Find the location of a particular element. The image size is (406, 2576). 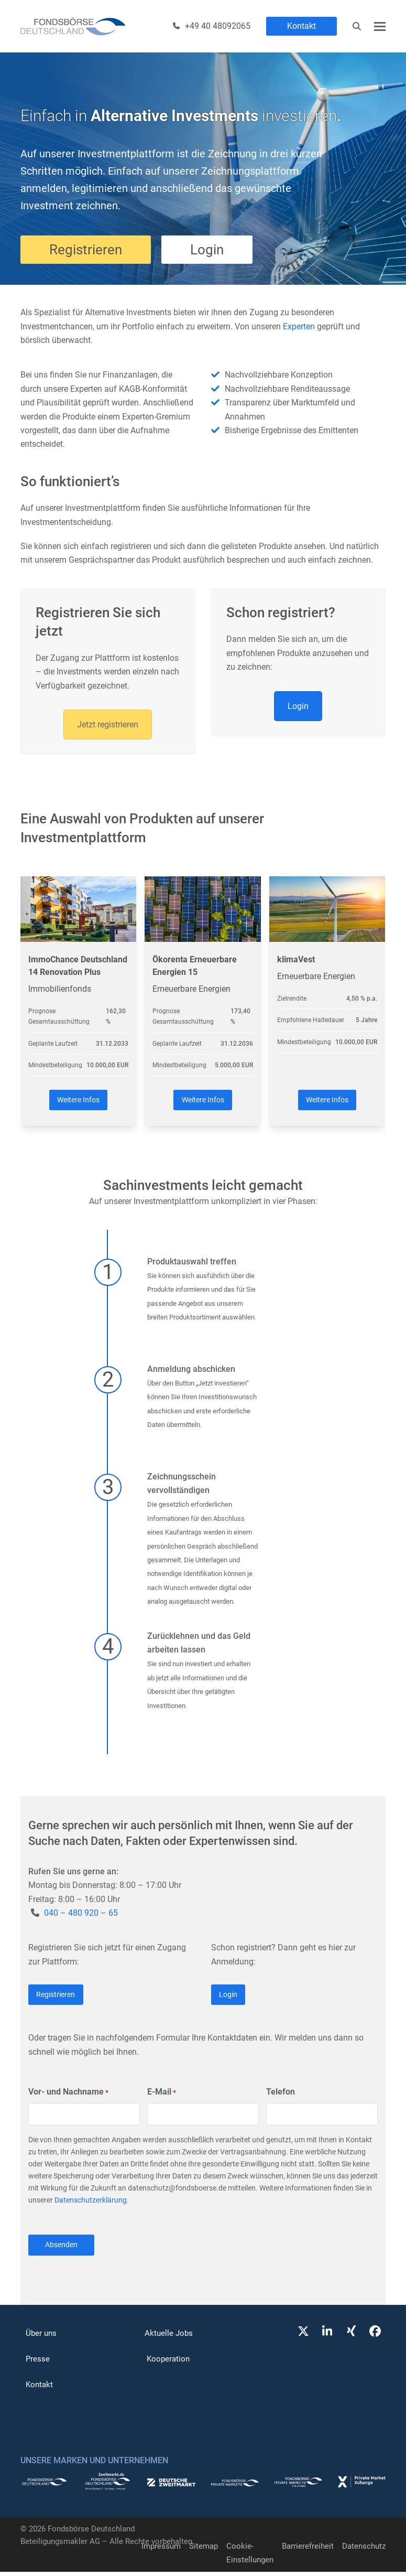

Über uns is located at coordinates (41, 2337).